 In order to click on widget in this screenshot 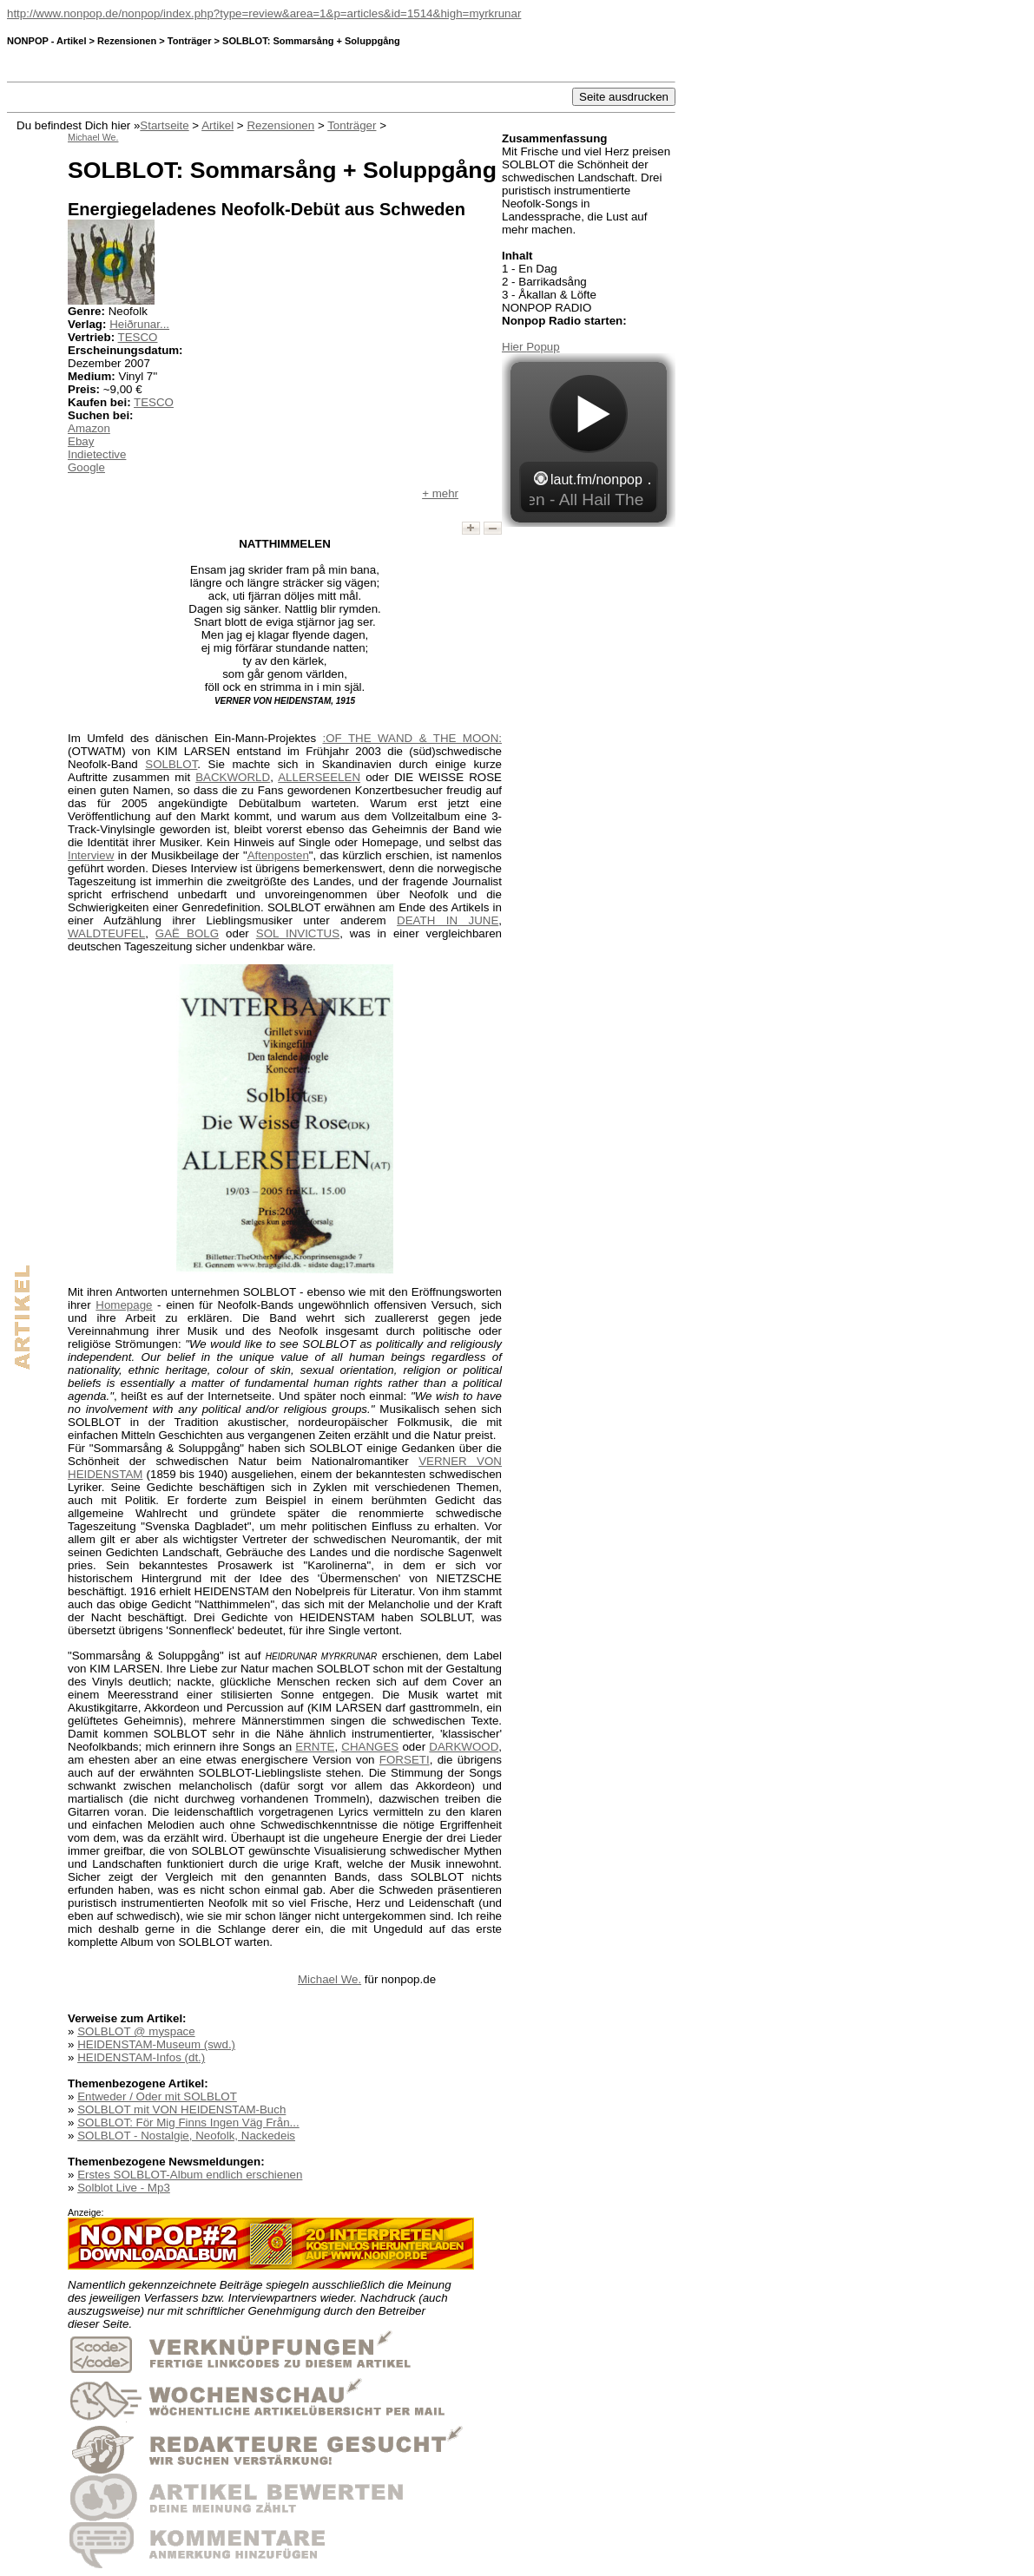, I will do `click(588, 440)`.